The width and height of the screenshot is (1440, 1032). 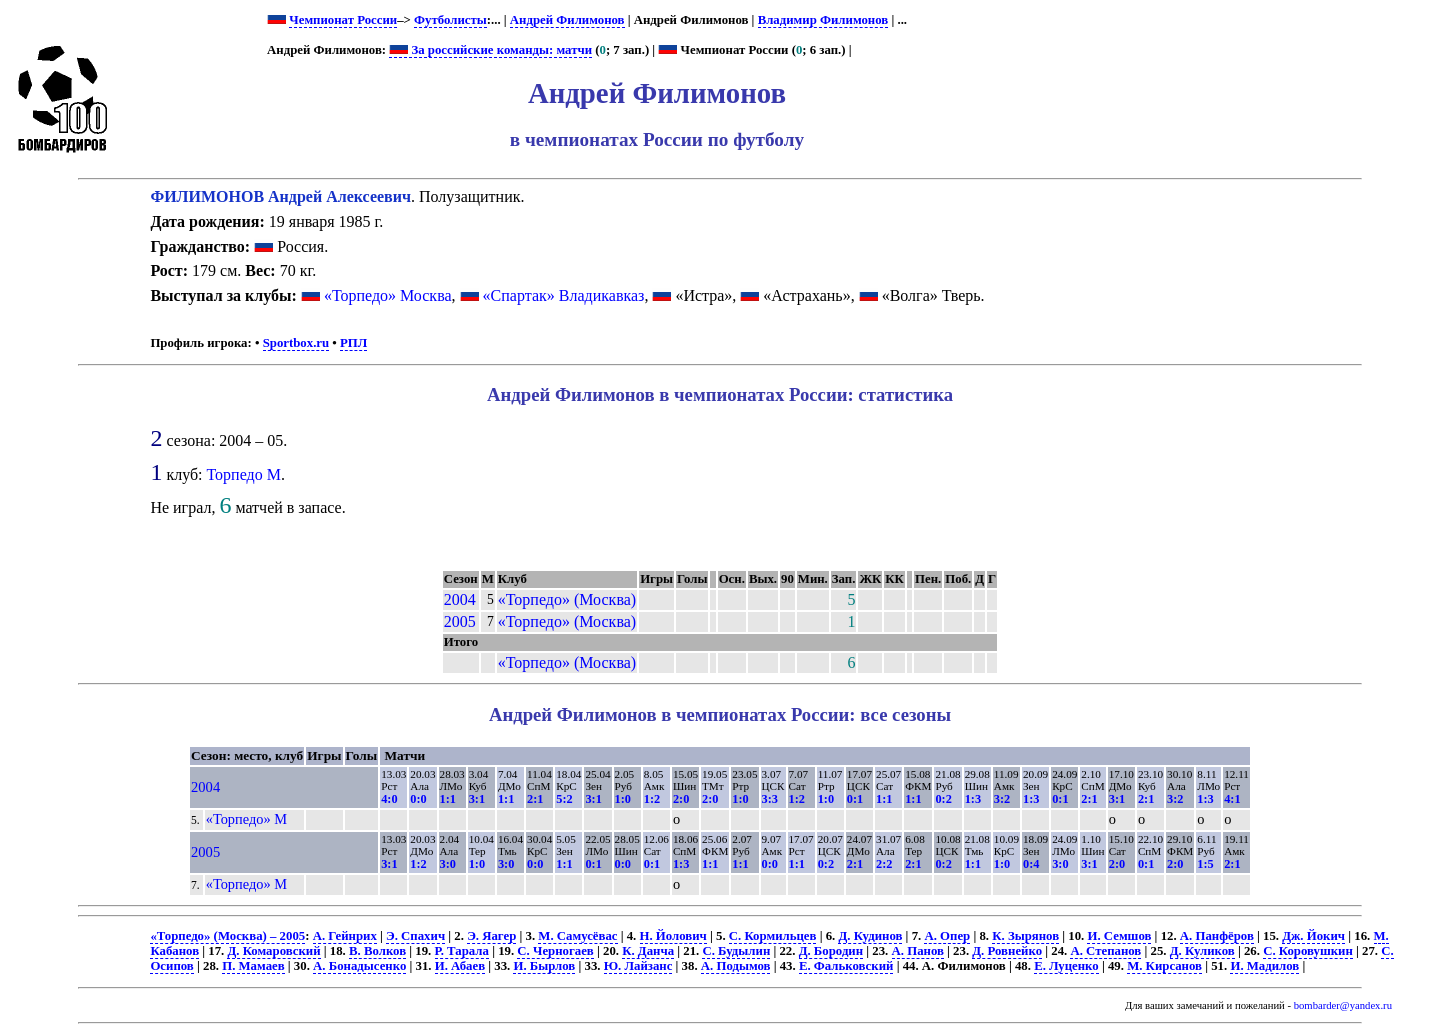 What do you see at coordinates (353, 343) in the screenshot?
I see `РПЛ` at bounding box center [353, 343].